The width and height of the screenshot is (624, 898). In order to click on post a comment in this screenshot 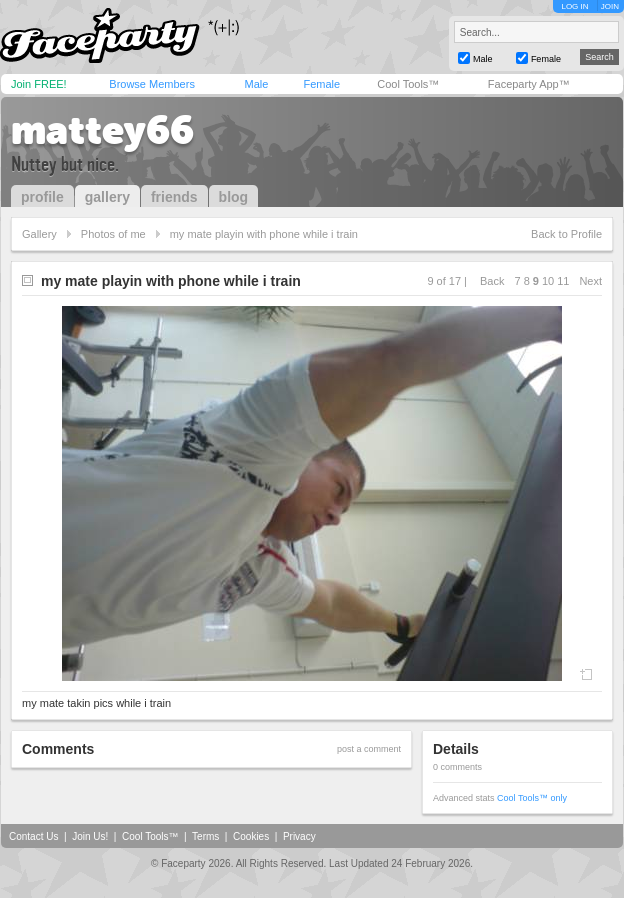, I will do `click(369, 749)`.